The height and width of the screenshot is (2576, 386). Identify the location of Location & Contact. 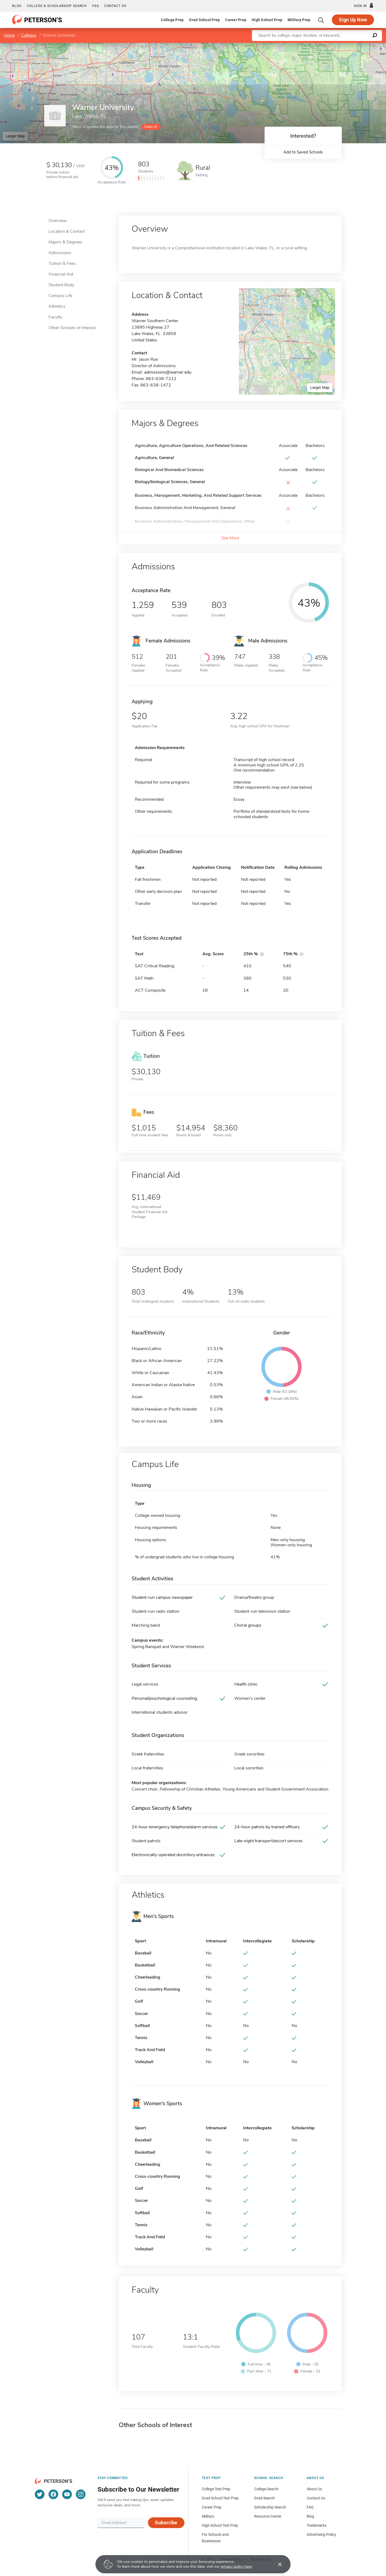
(67, 231).